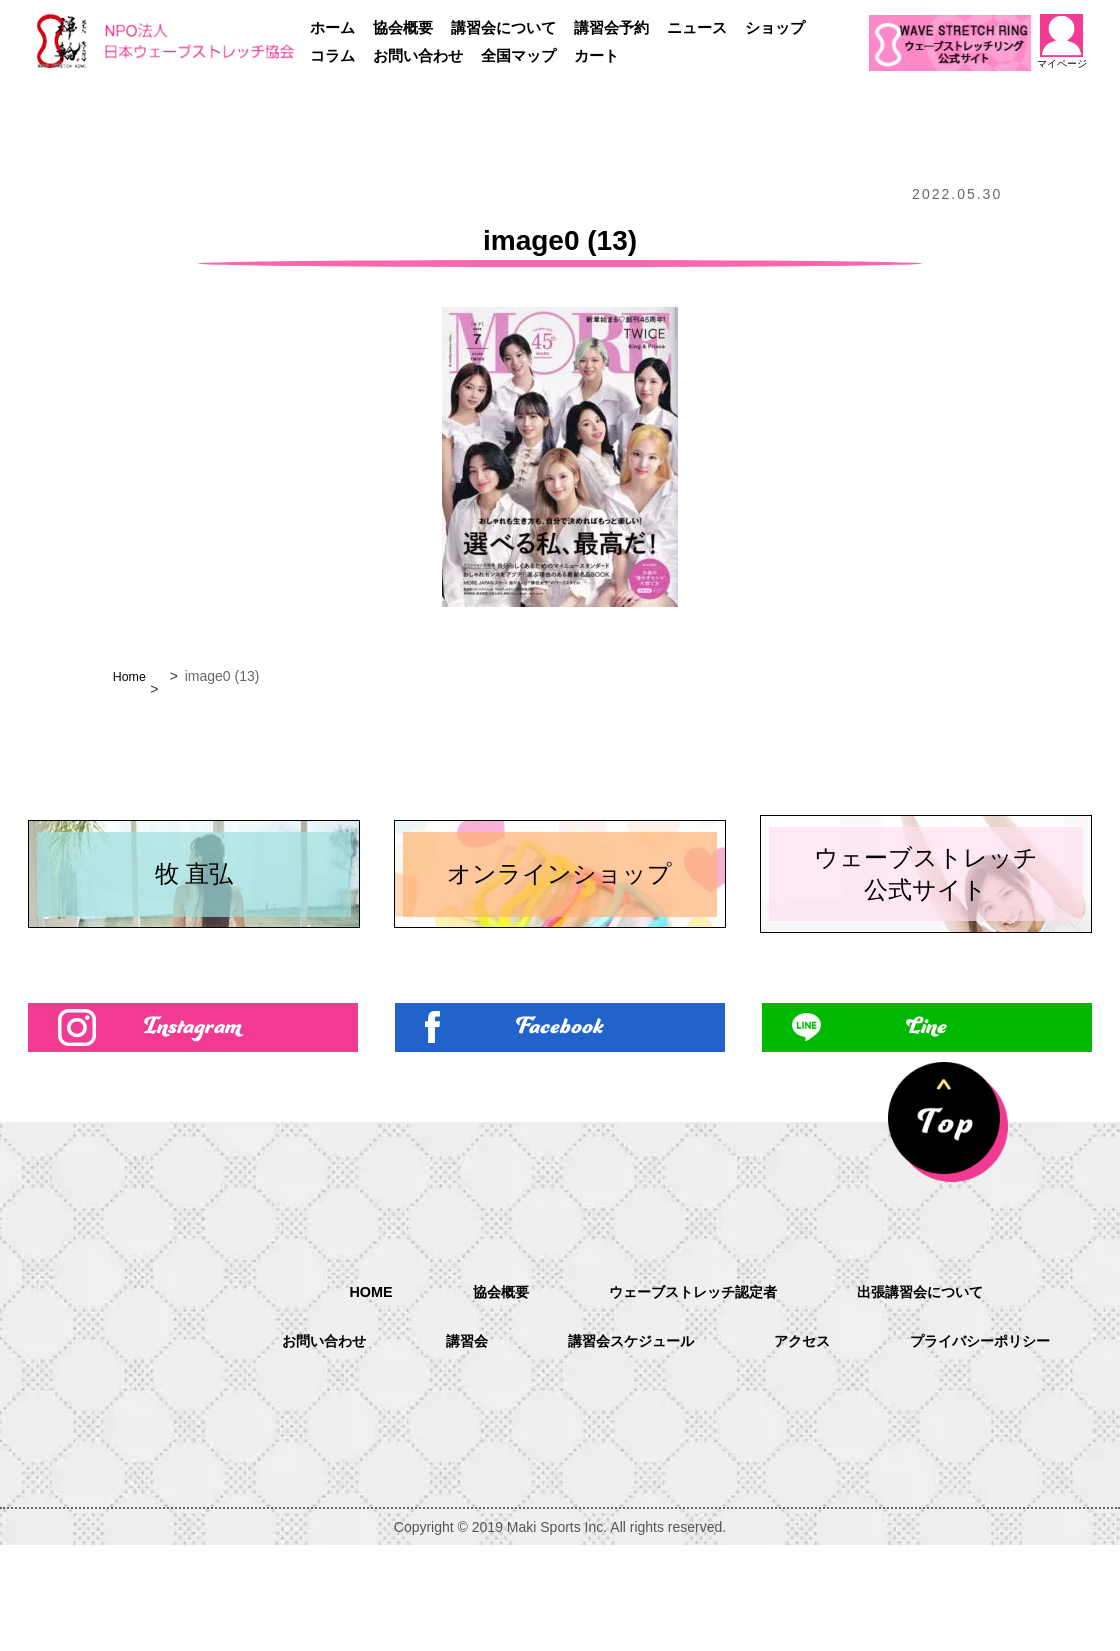 This screenshot has width=1120, height=1651. Describe the element at coordinates (332, 27) in the screenshot. I see `ホーム` at that location.